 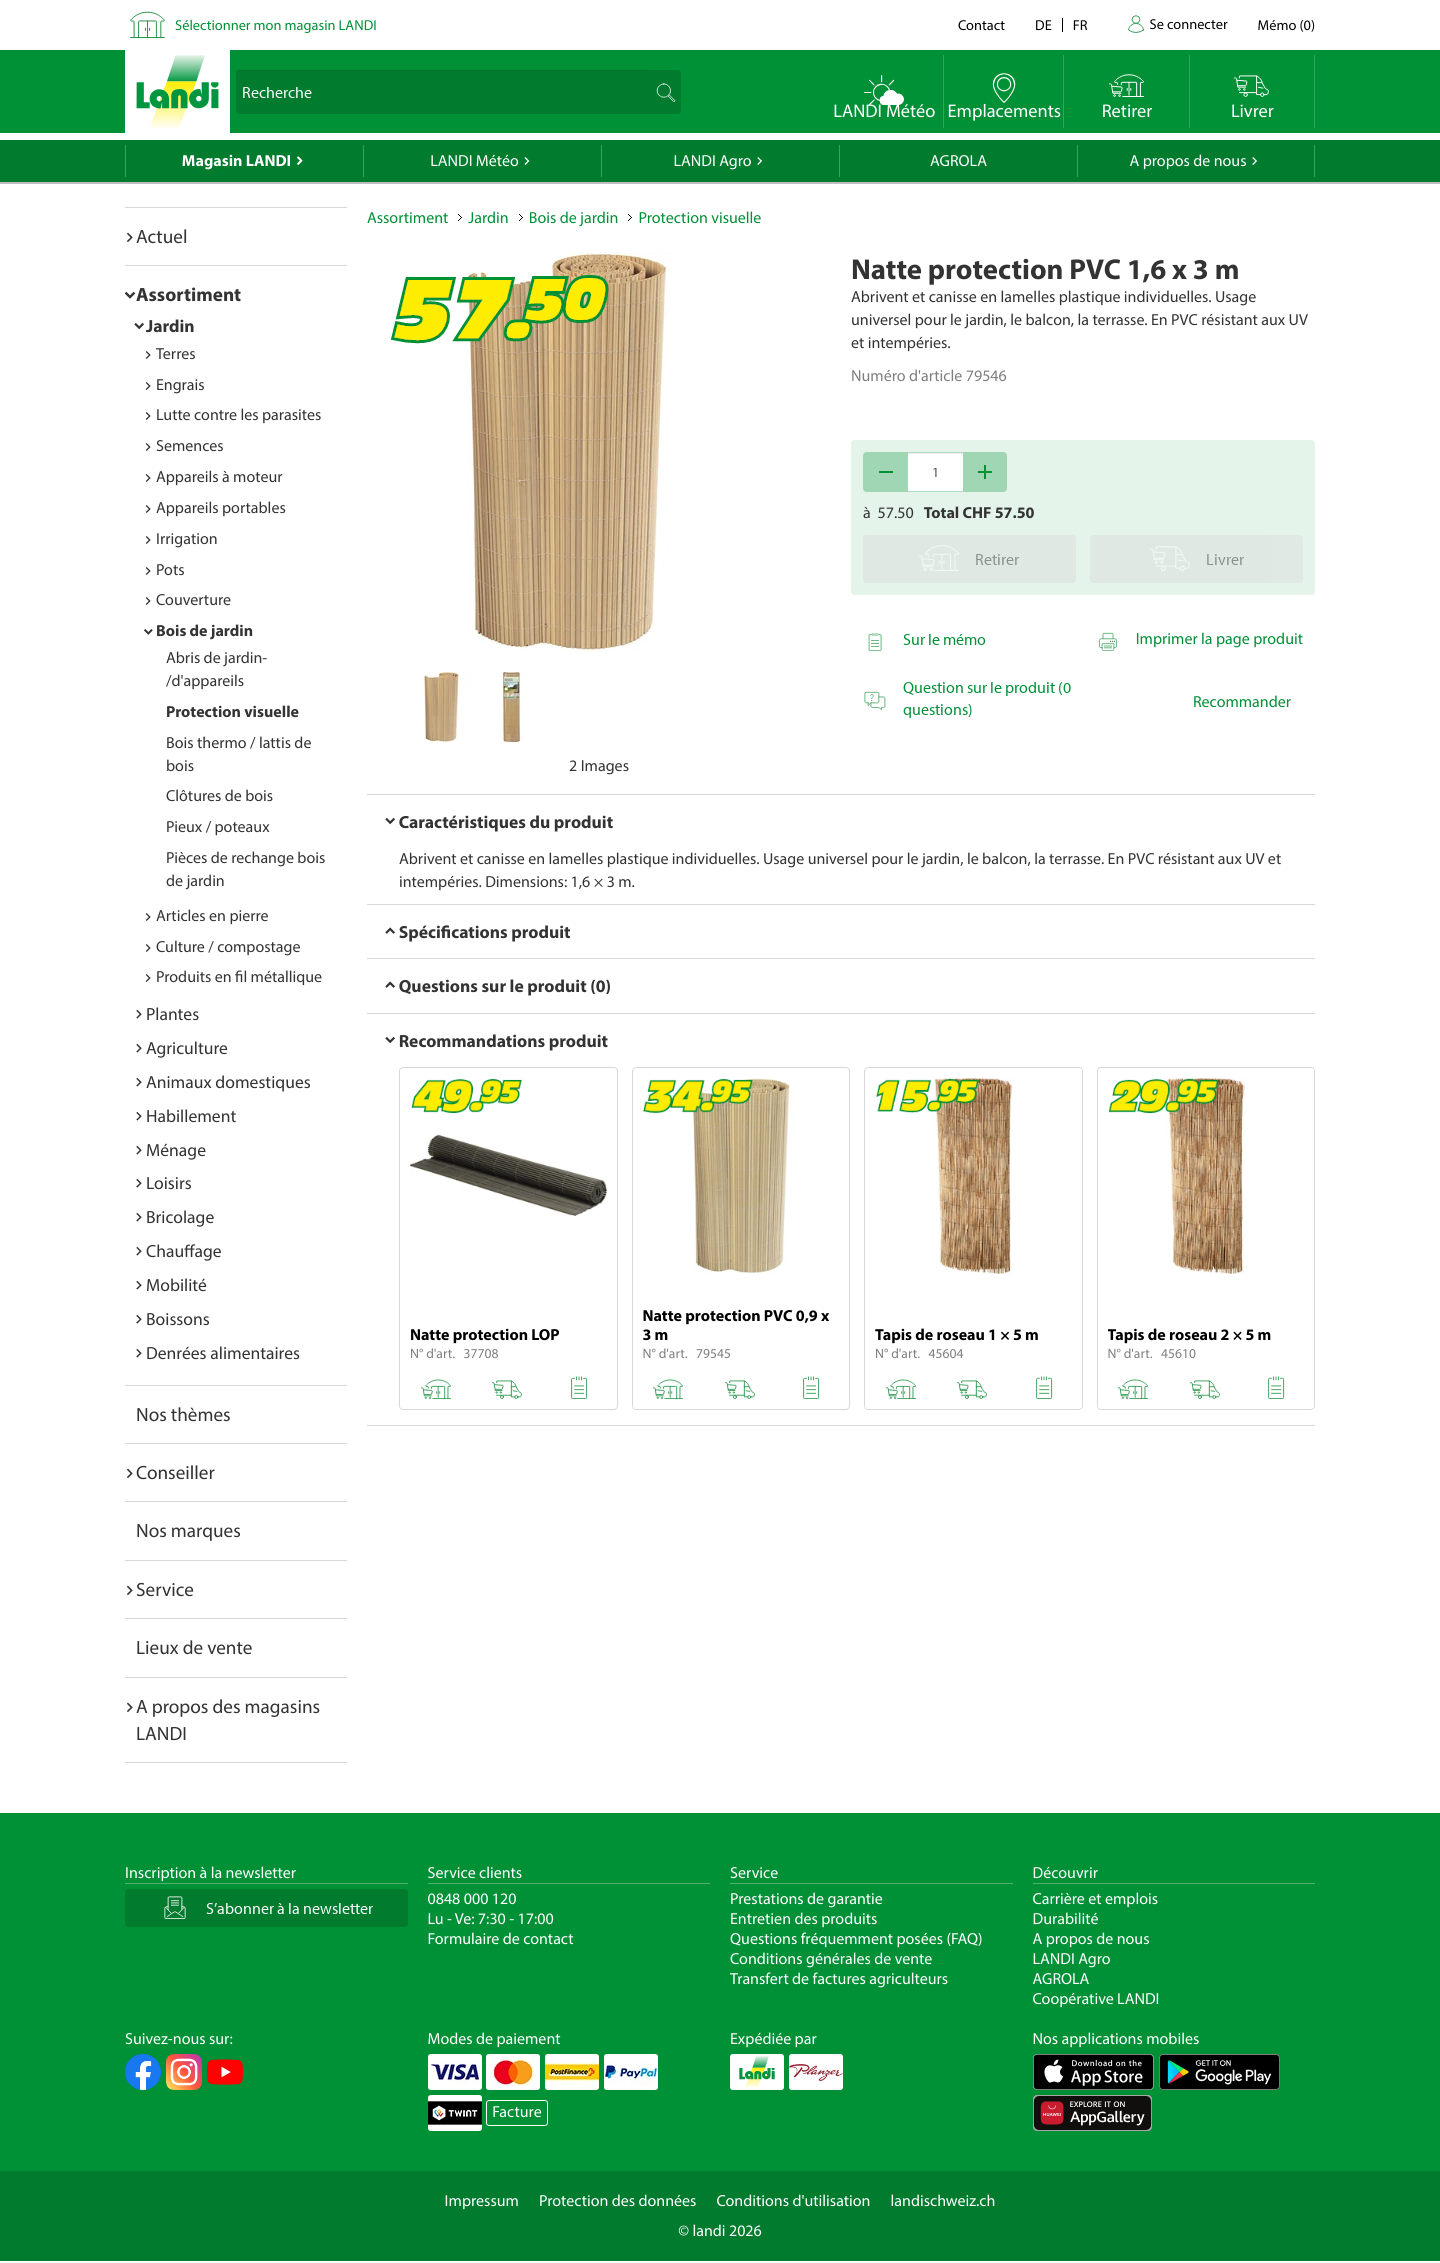 I want to click on Nos marques, so click(x=188, y=1530).